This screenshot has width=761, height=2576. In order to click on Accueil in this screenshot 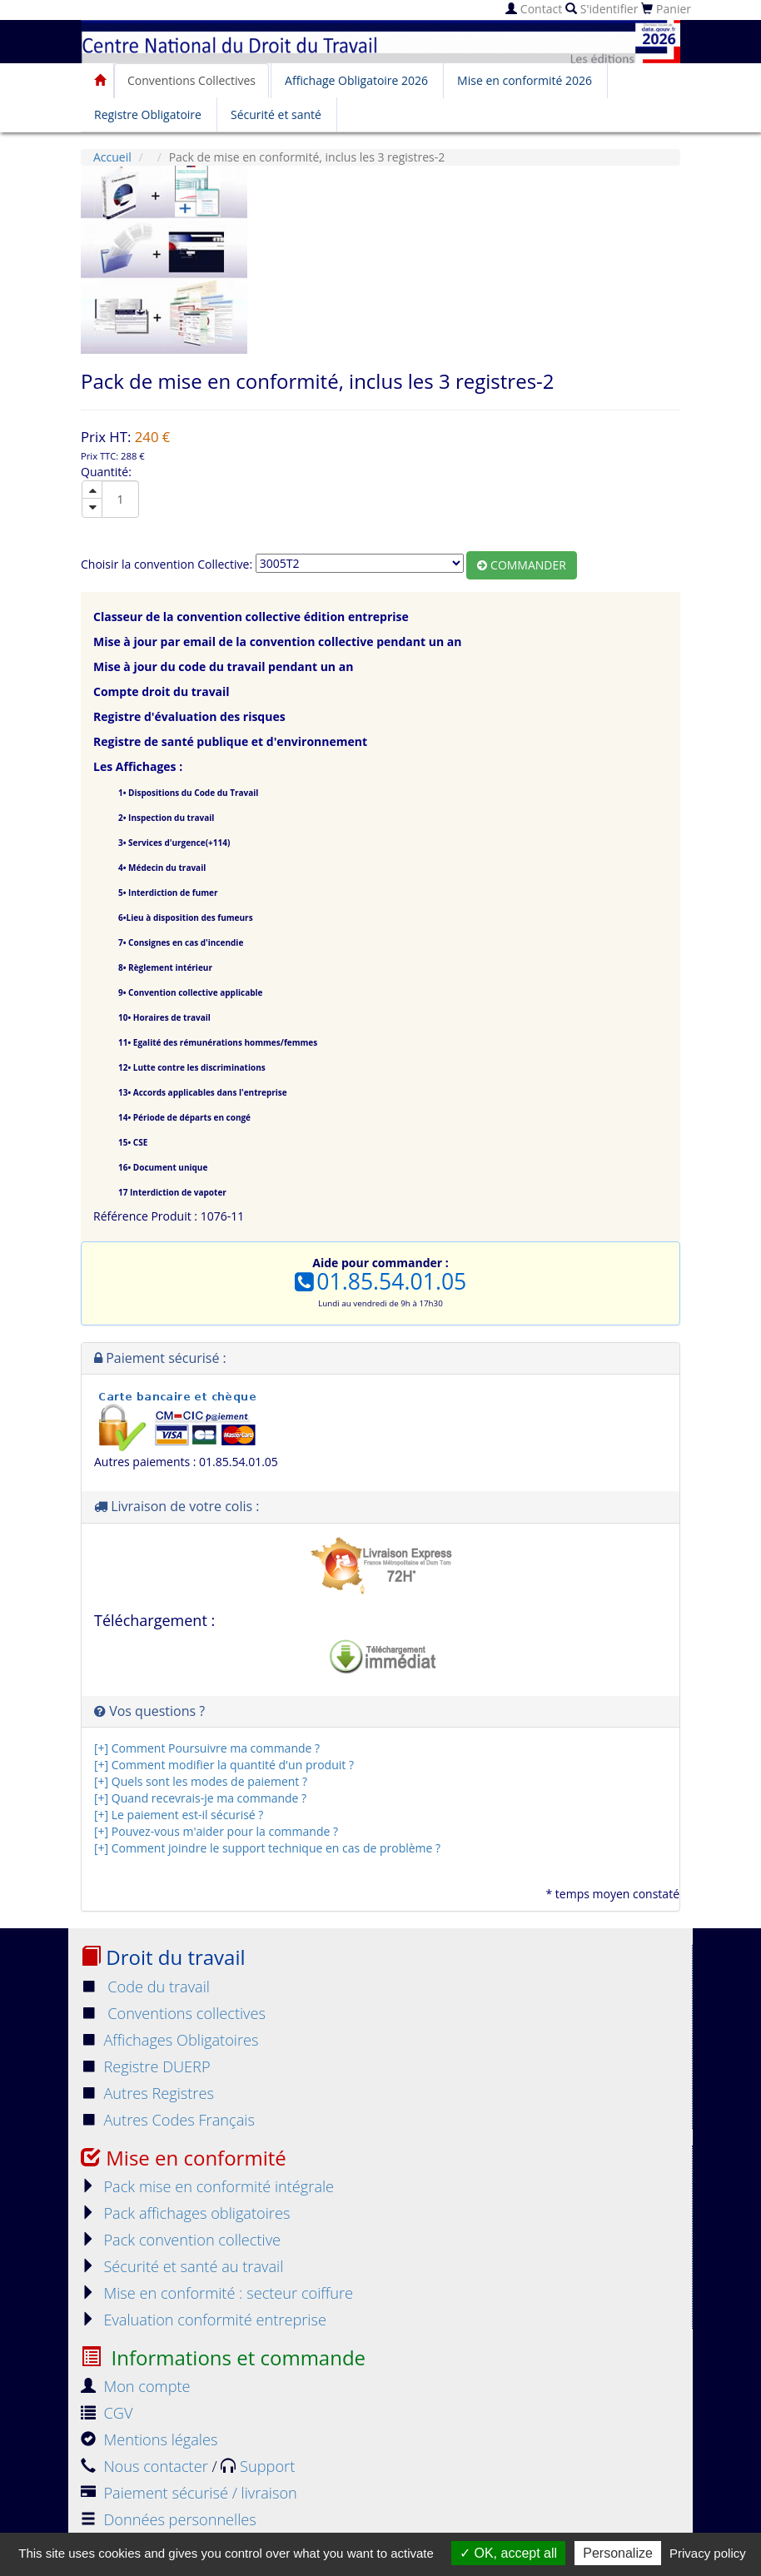, I will do `click(112, 157)`.